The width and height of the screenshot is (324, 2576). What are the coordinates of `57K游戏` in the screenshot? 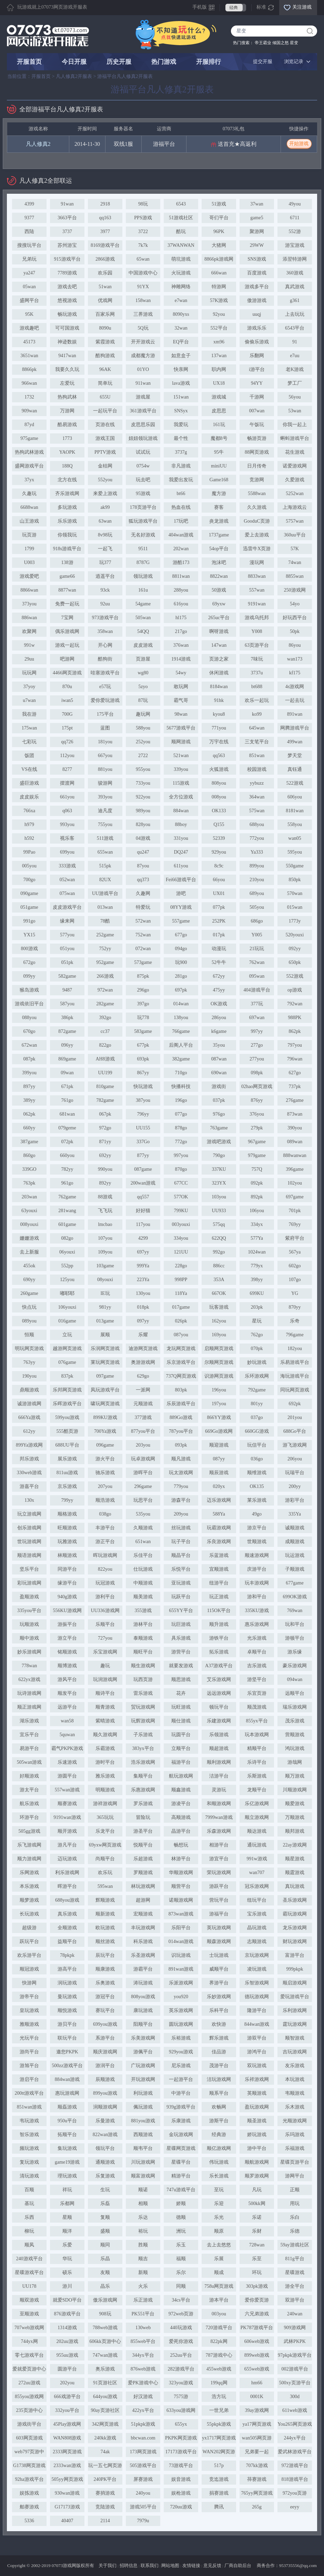 It's located at (219, 300).